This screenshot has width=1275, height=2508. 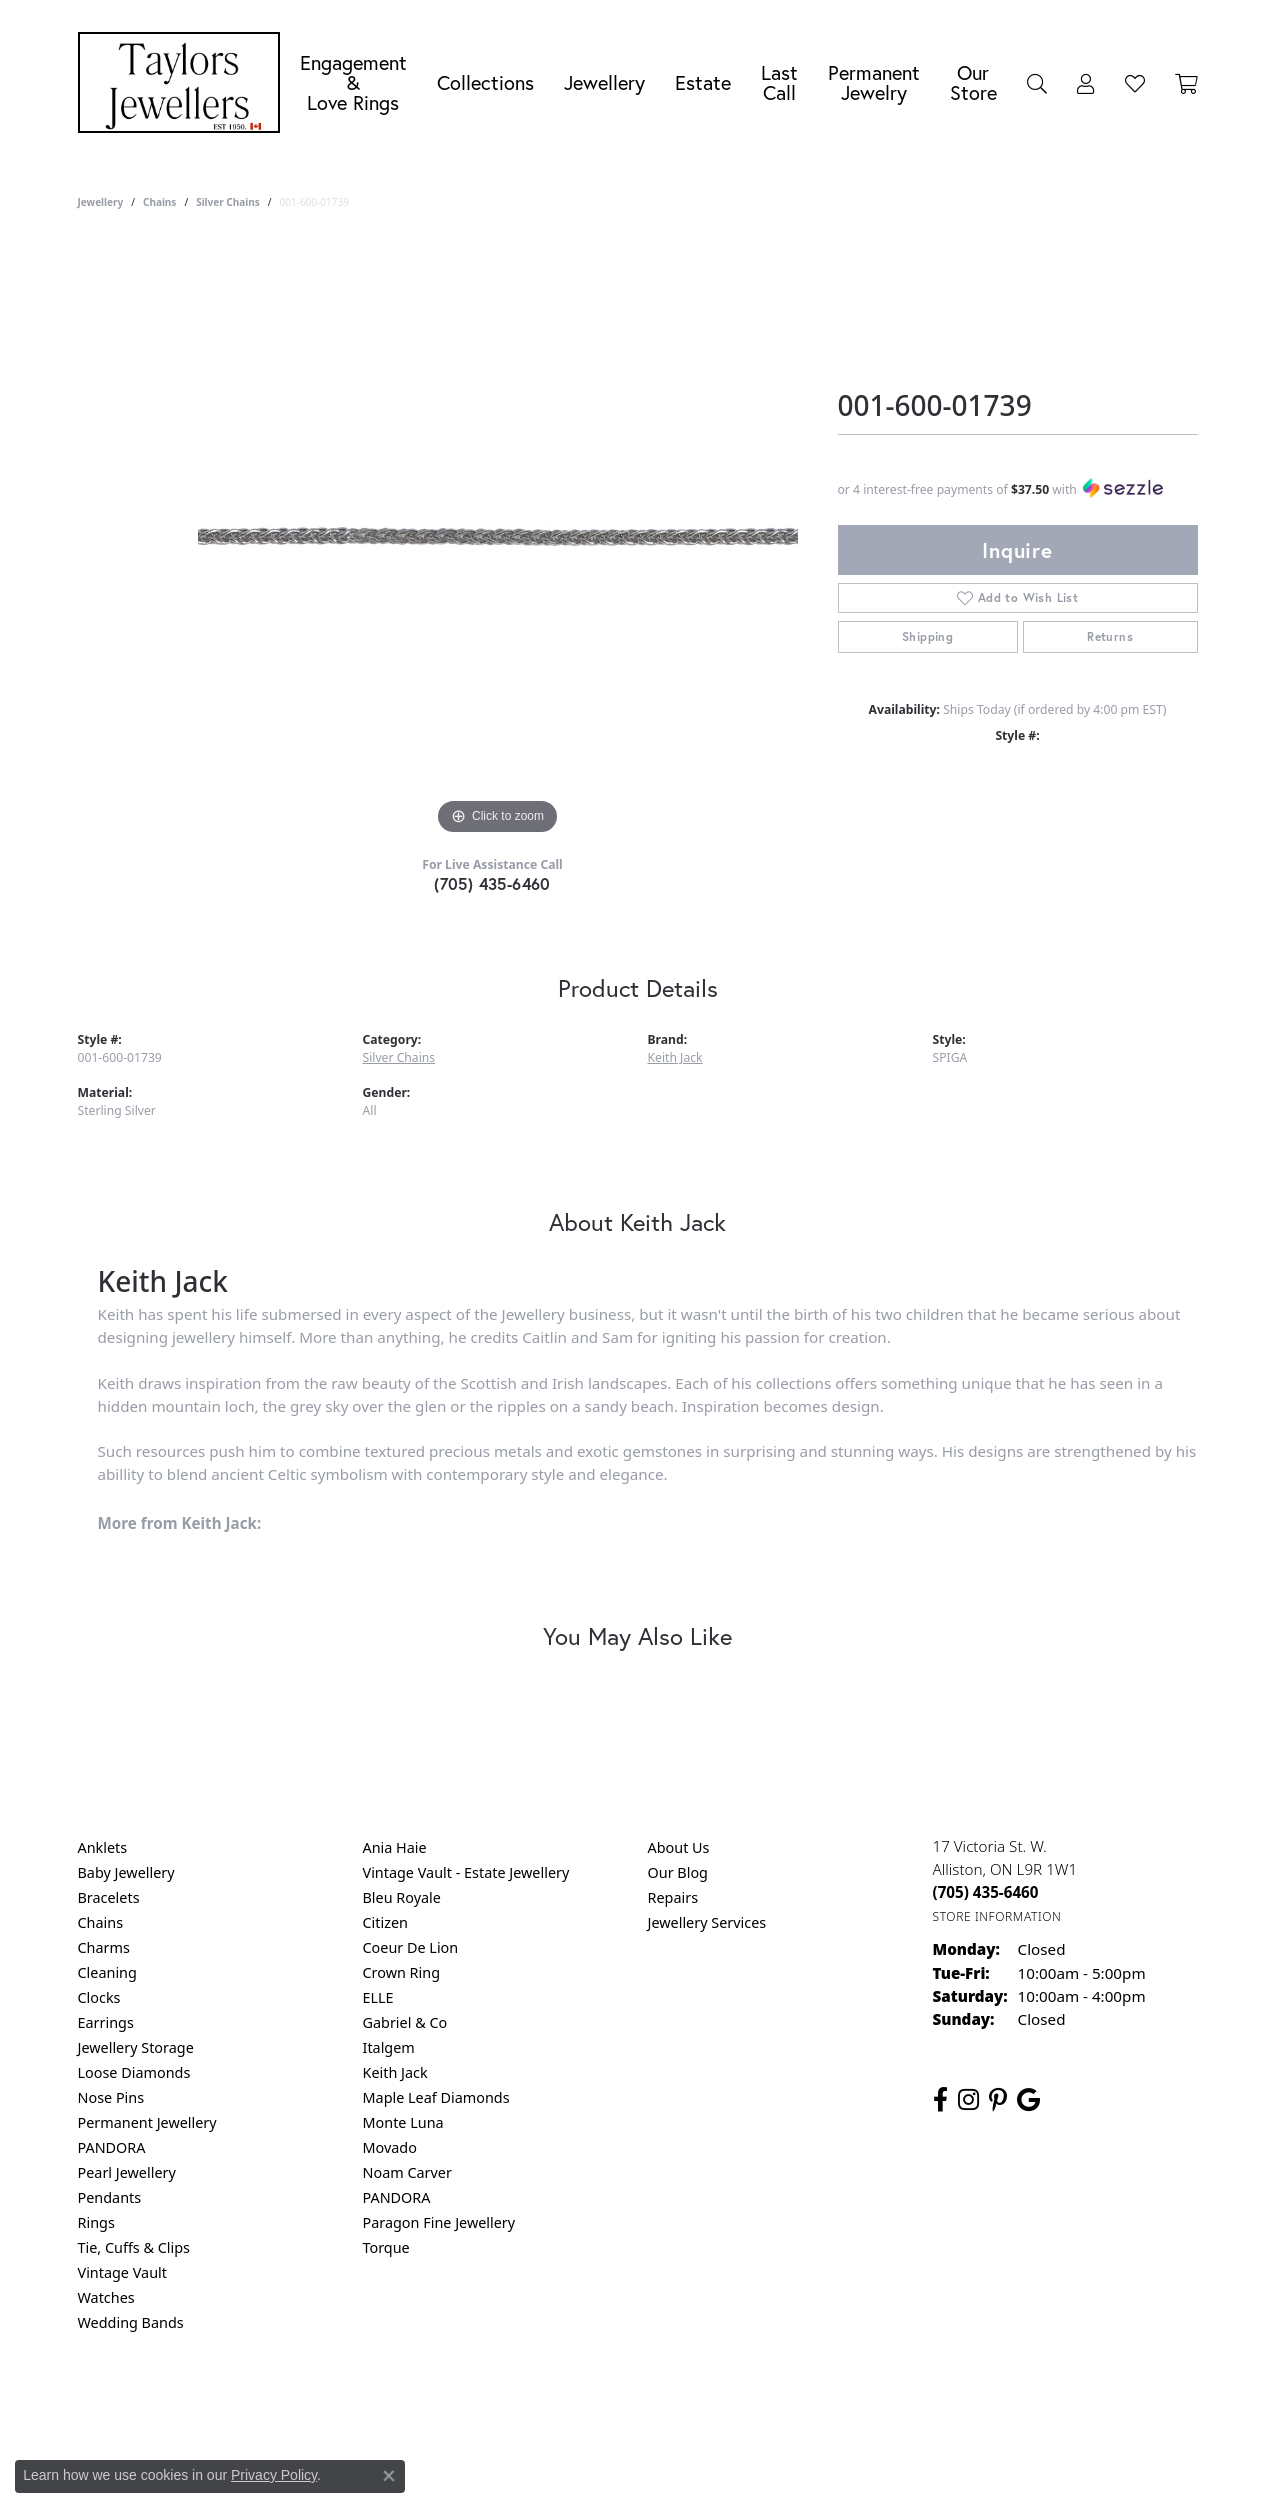 What do you see at coordinates (997, 1916) in the screenshot?
I see `[Get store information]` at bounding box center [997, 1916].